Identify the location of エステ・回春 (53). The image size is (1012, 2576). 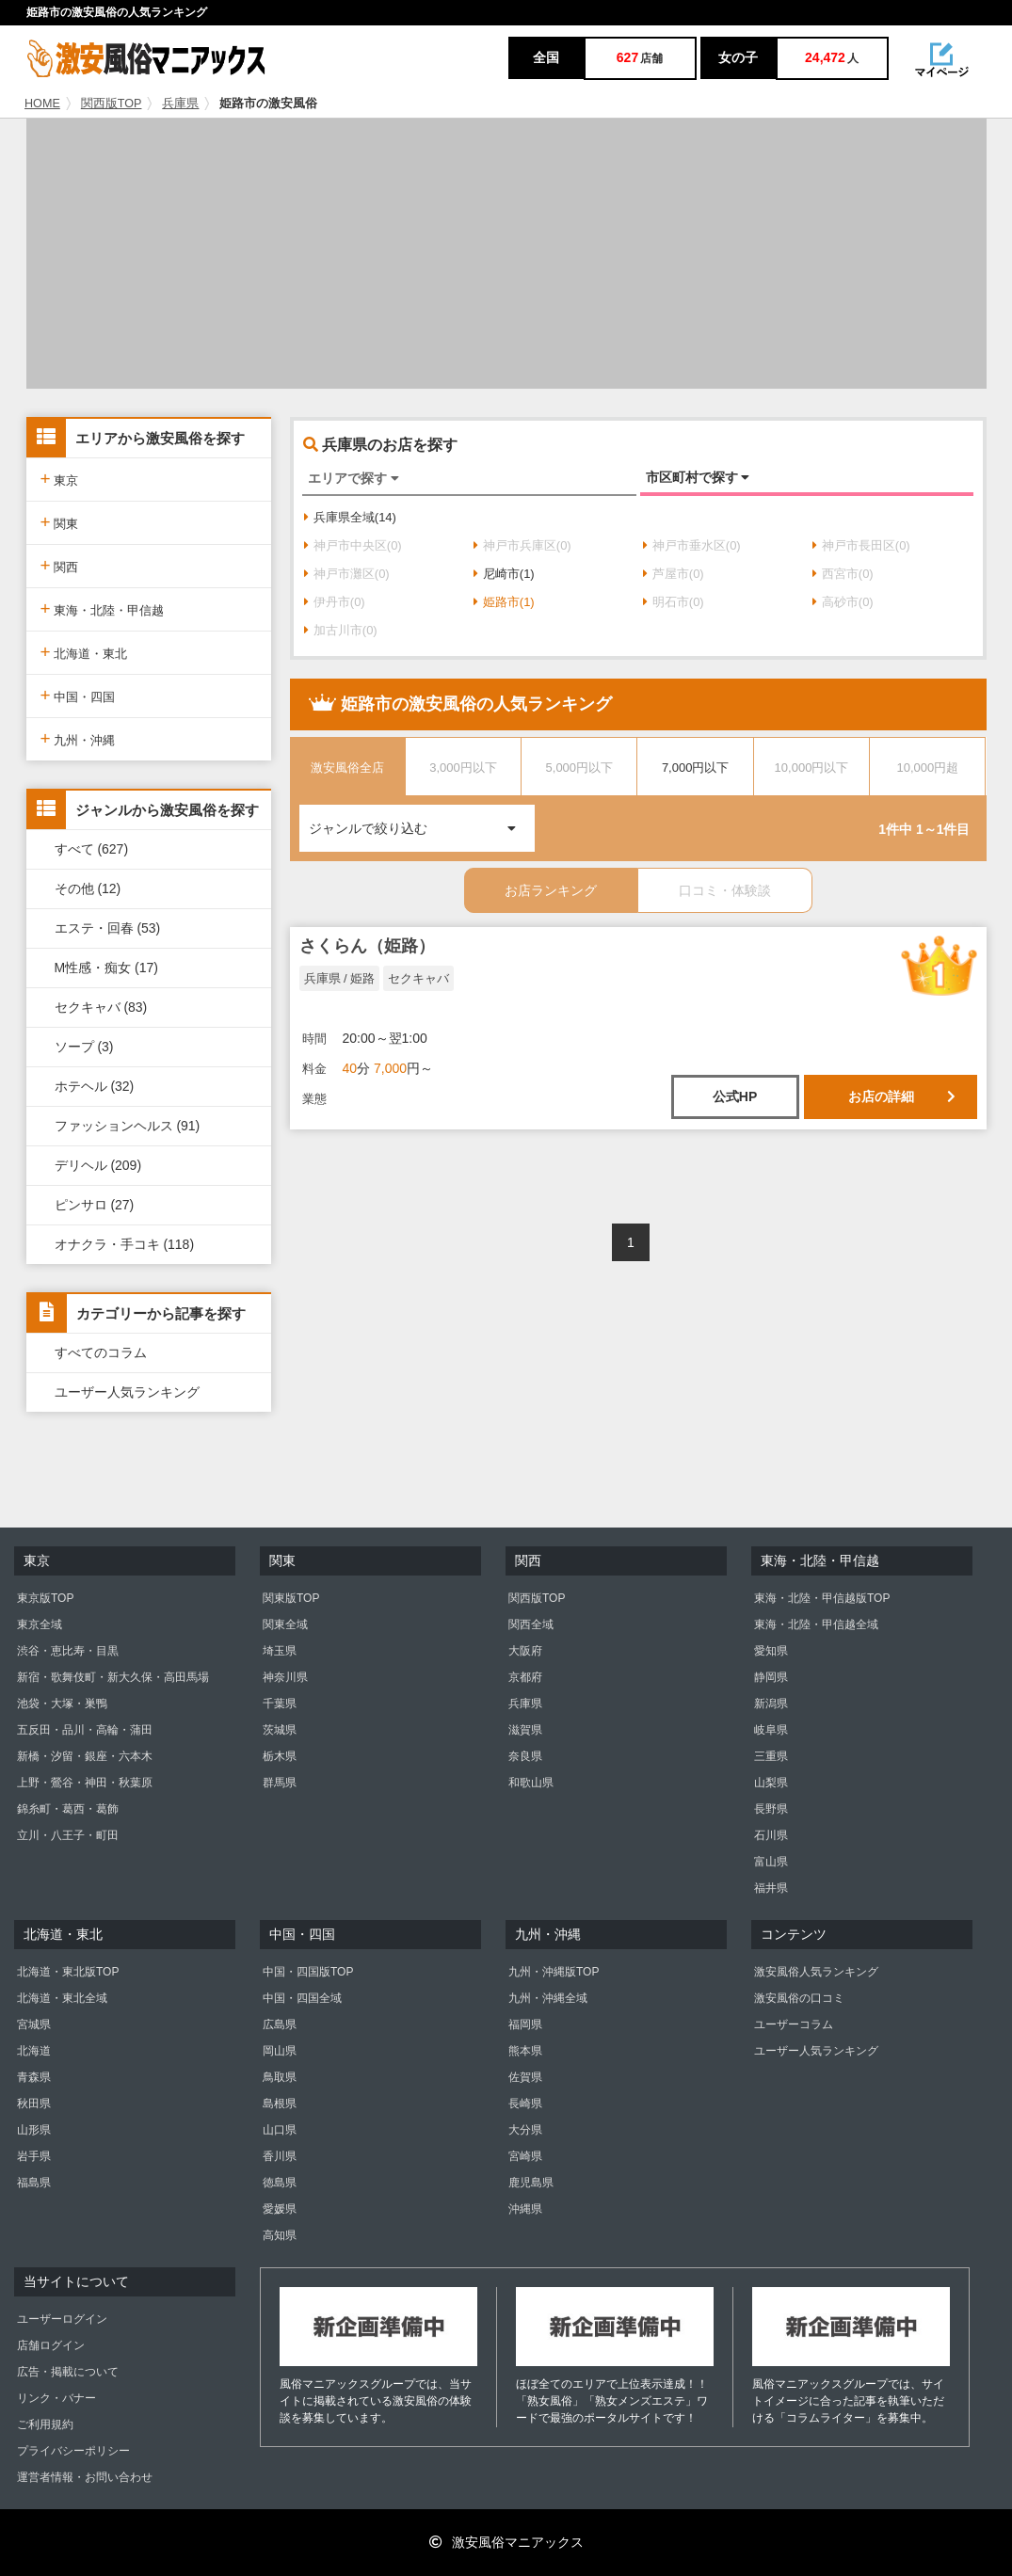
(108, 928).